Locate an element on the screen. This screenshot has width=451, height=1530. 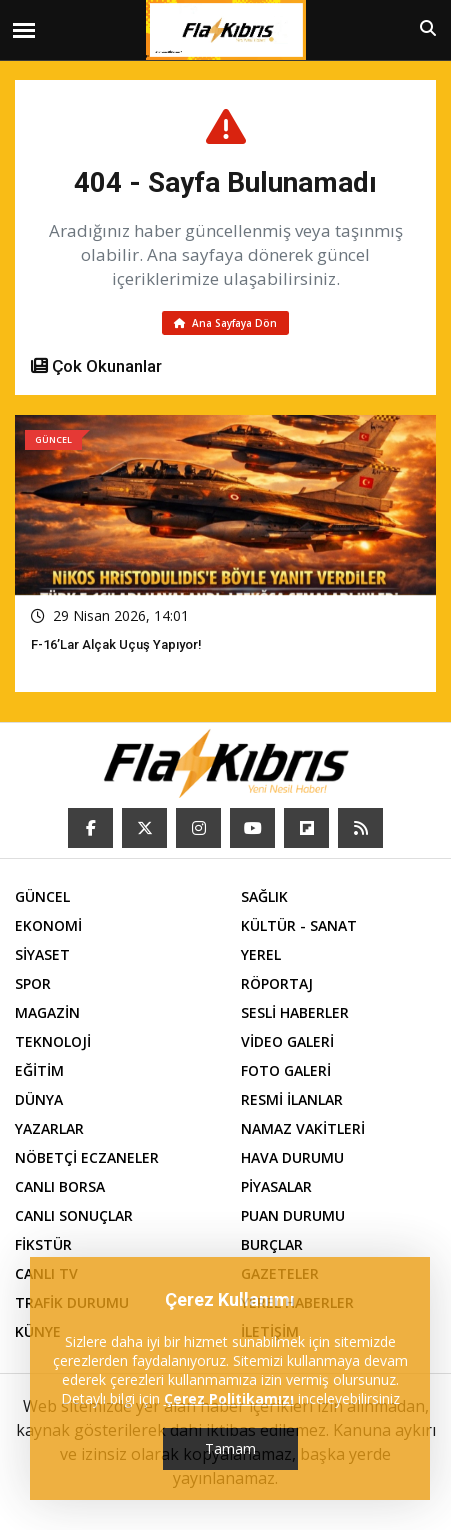
PİYASALAR is located at coordinates (276, 1186).